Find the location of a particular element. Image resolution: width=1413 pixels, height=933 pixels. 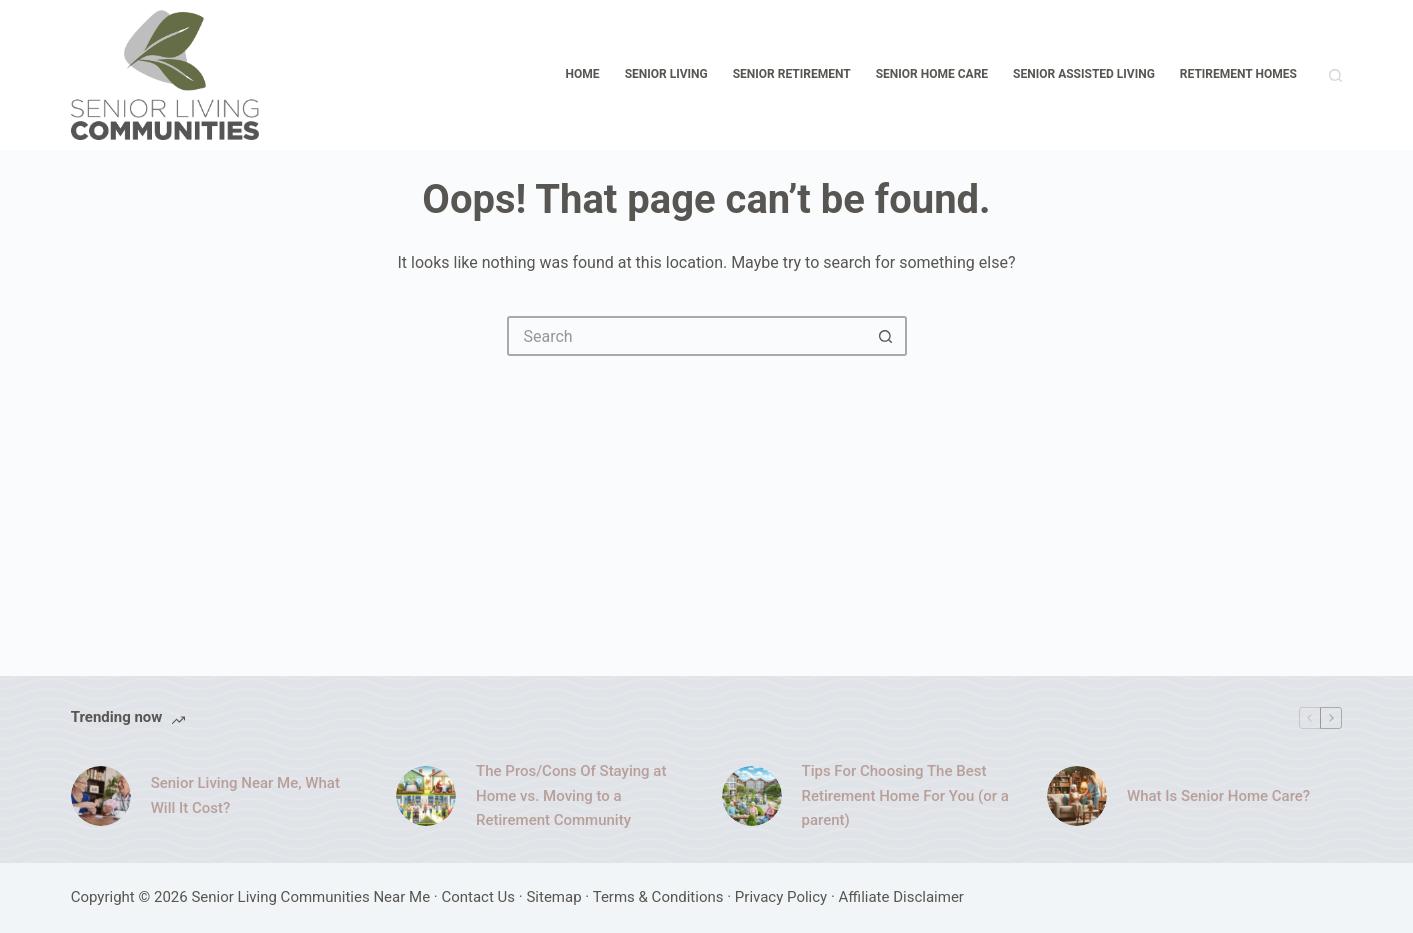

Senior Retirement is located at coordinates (792, 74).